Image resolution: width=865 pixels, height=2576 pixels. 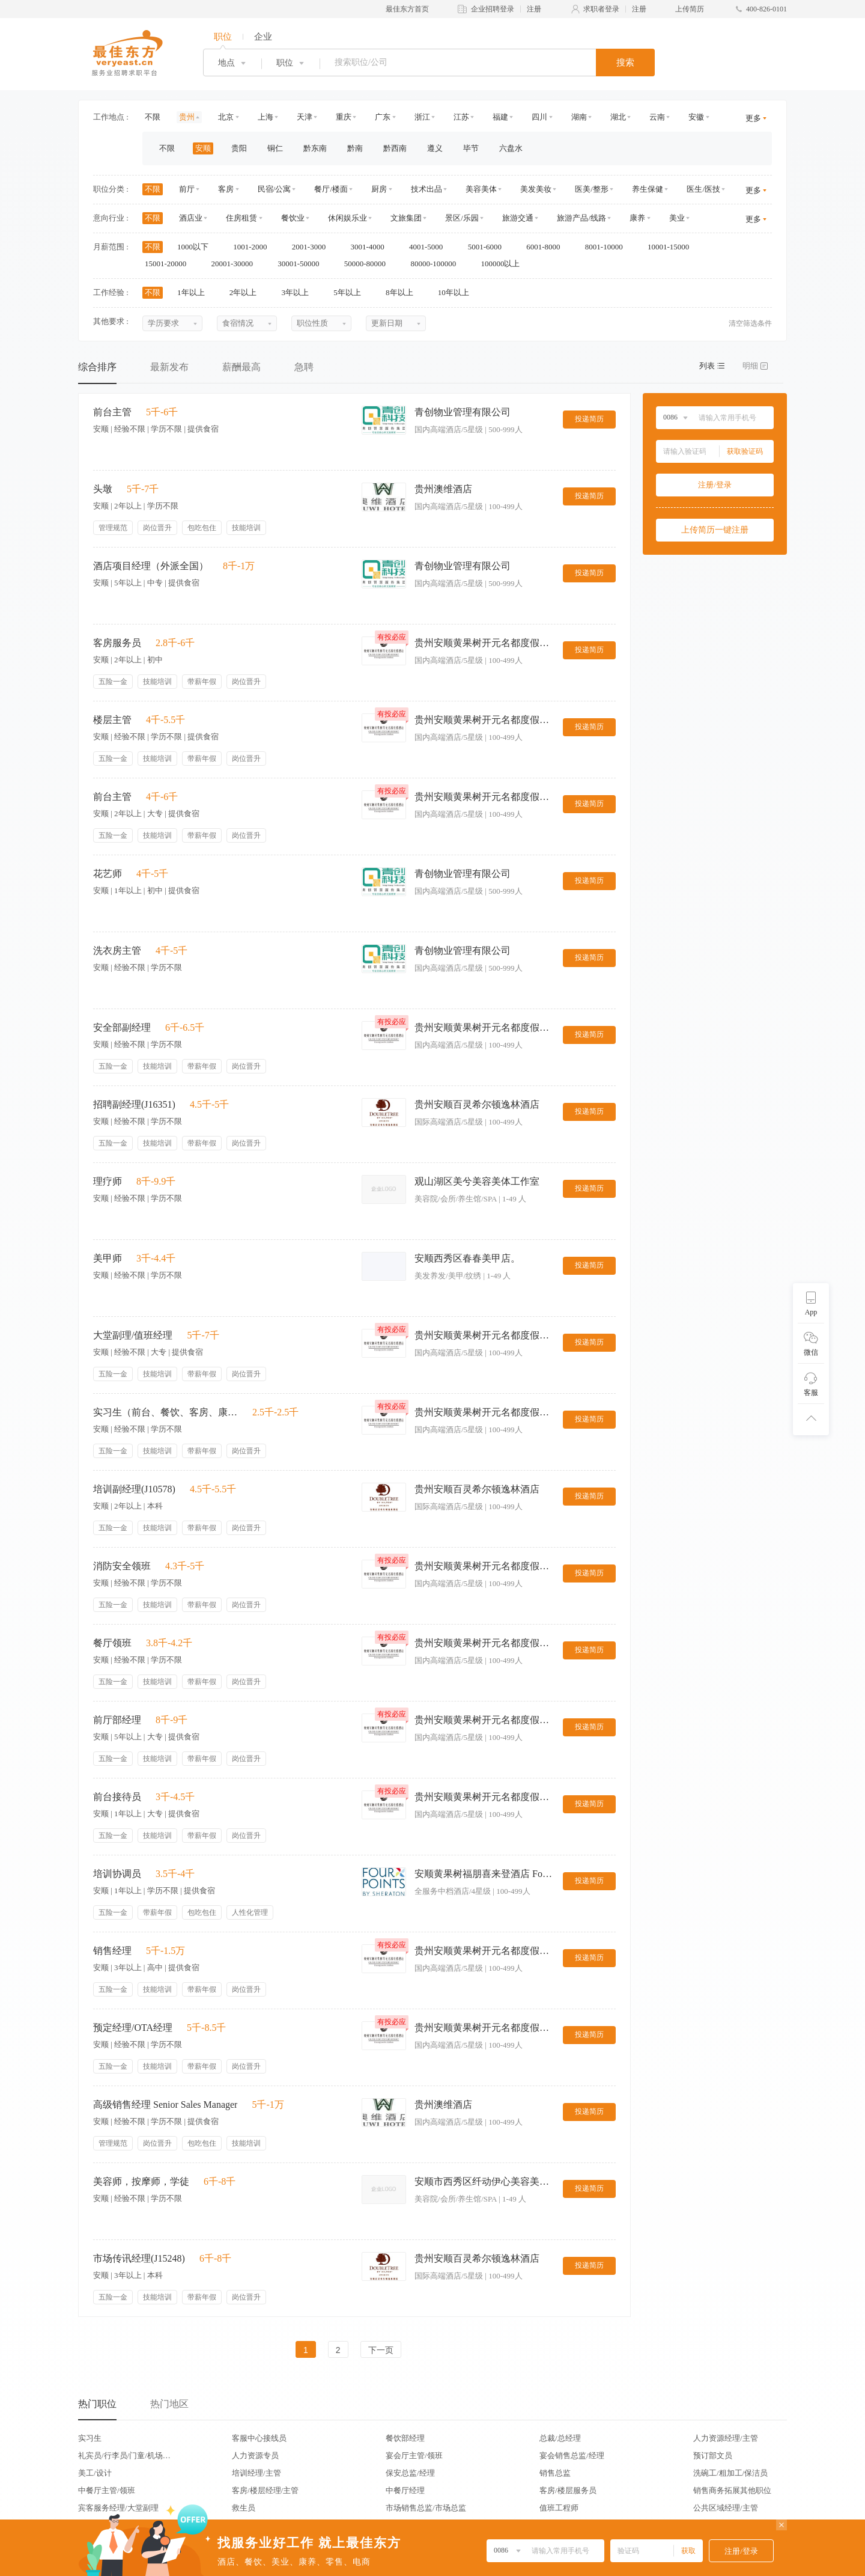 What do you see at coordinates (457, 292) in the screenshot?
I see `10年以上` at bounding box center [457, 292].